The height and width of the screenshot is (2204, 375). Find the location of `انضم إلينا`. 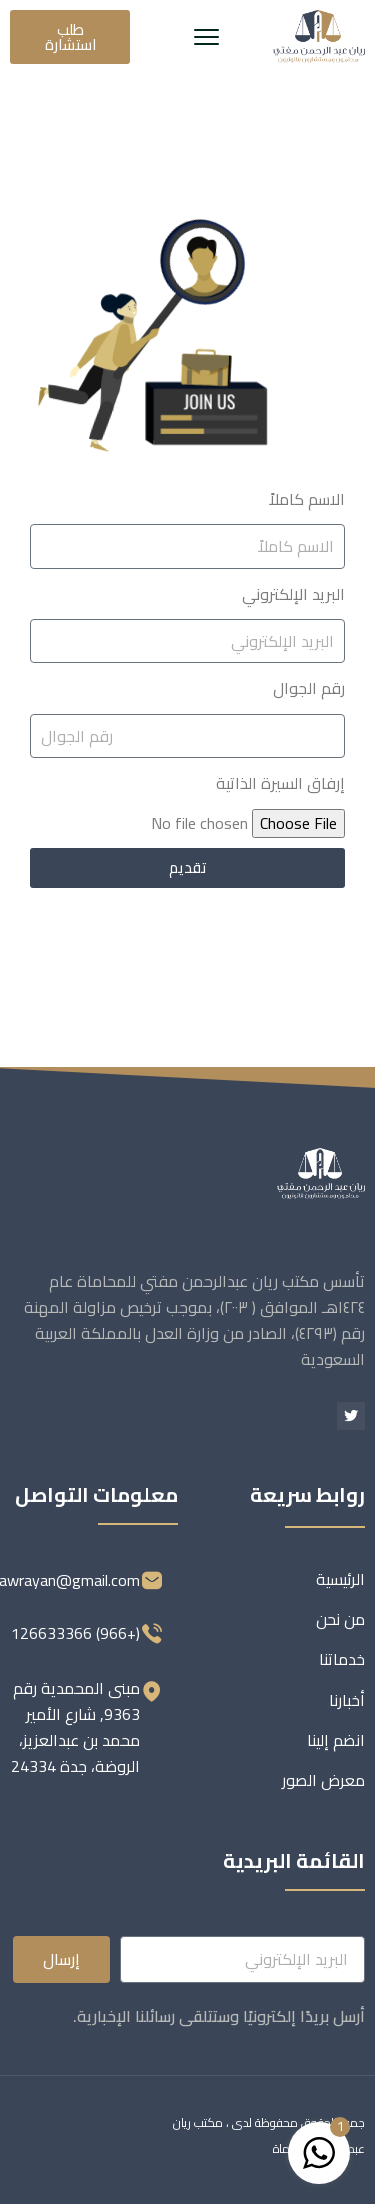

انضم إلينا is located at coordinates (336, 1740).